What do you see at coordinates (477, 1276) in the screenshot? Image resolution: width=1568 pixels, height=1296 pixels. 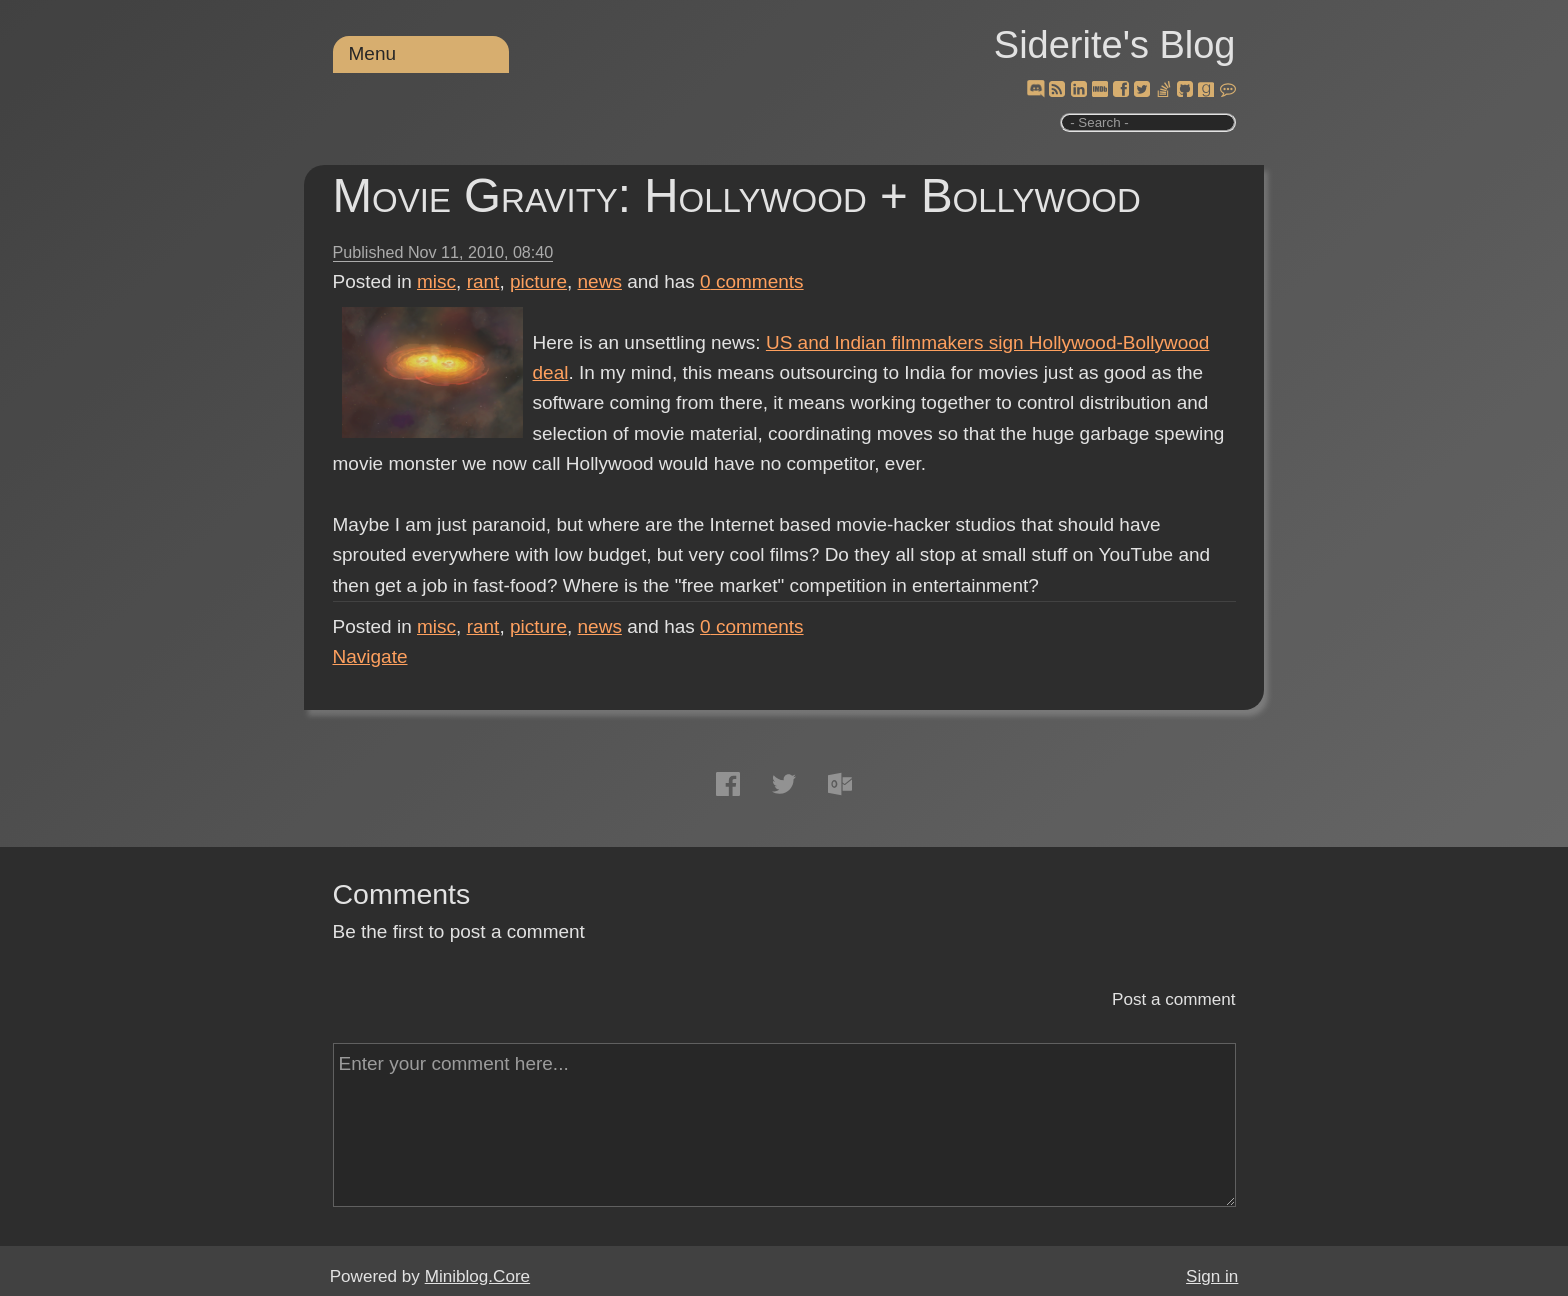 I see `Miniblog.Core` at bounding box center [477, 1276].